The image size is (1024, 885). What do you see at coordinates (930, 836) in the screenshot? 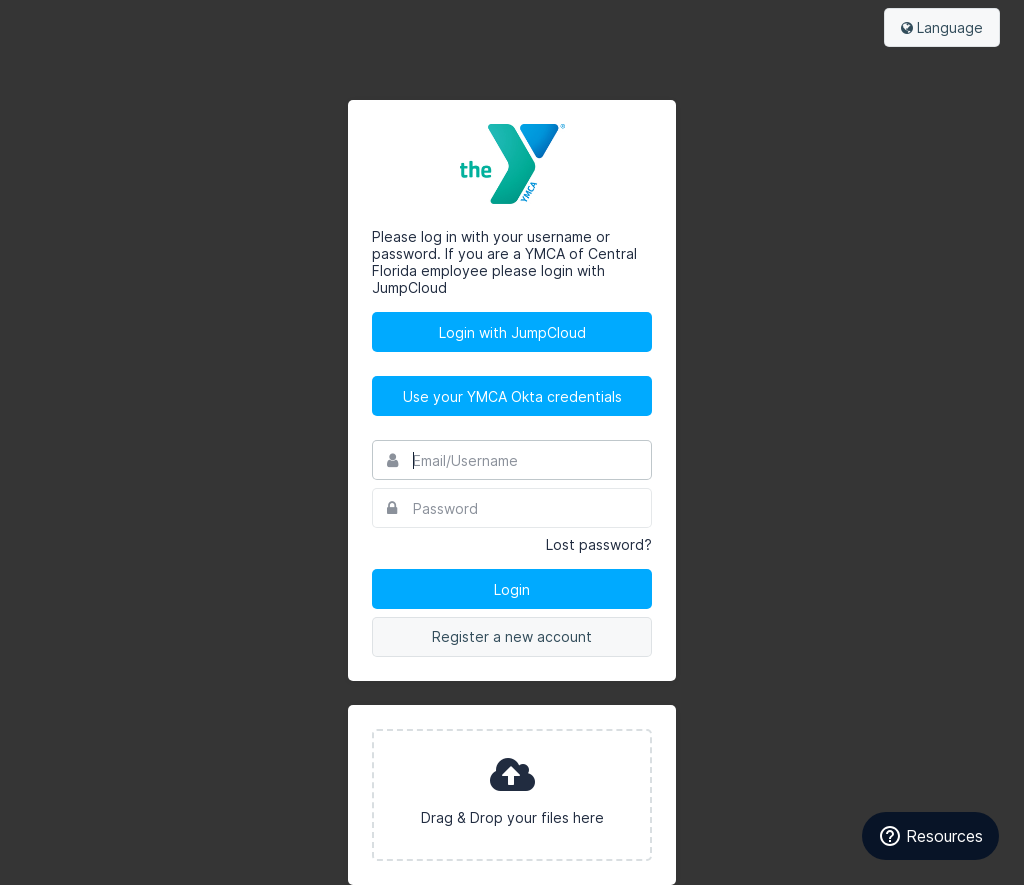
I see `[Resources]` at bounding box center [930, 836].